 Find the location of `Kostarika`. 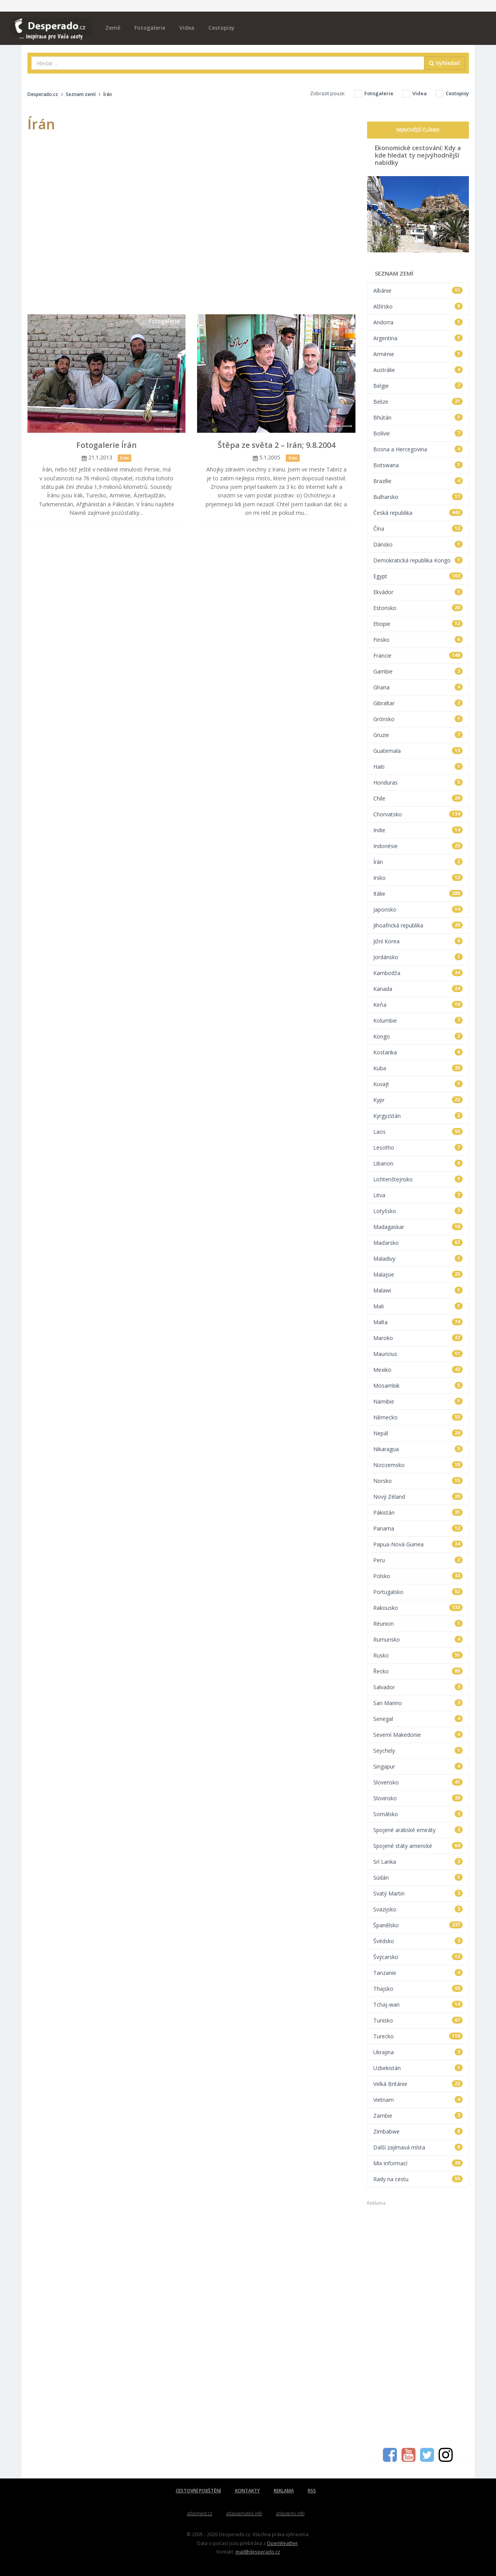

Kostarika is located at coordinates (418, 1052).